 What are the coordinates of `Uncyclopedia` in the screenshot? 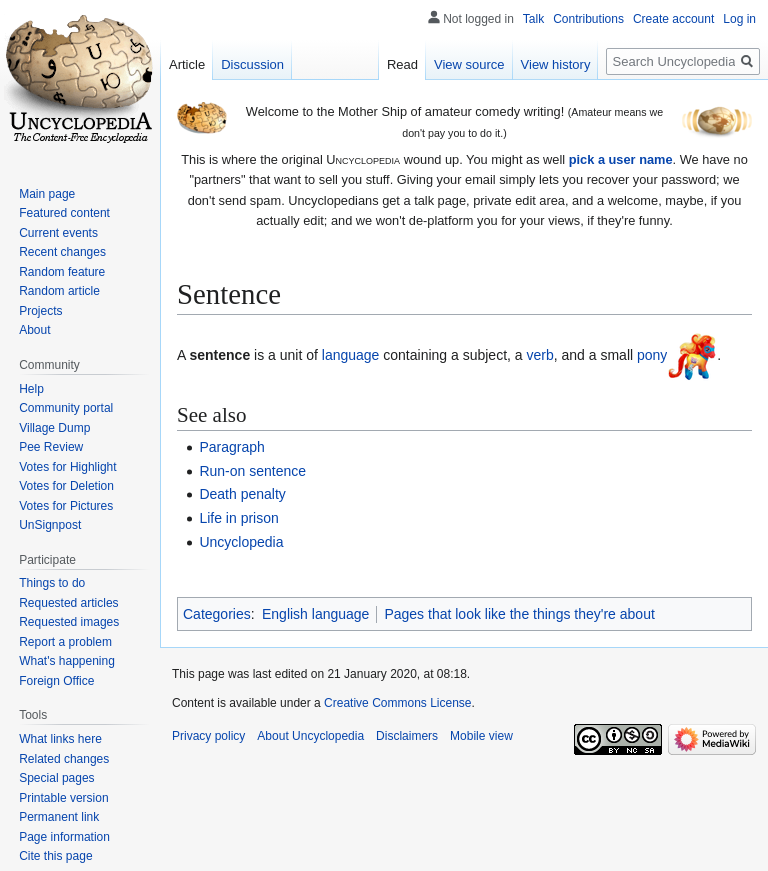 It's located at (241, 542).